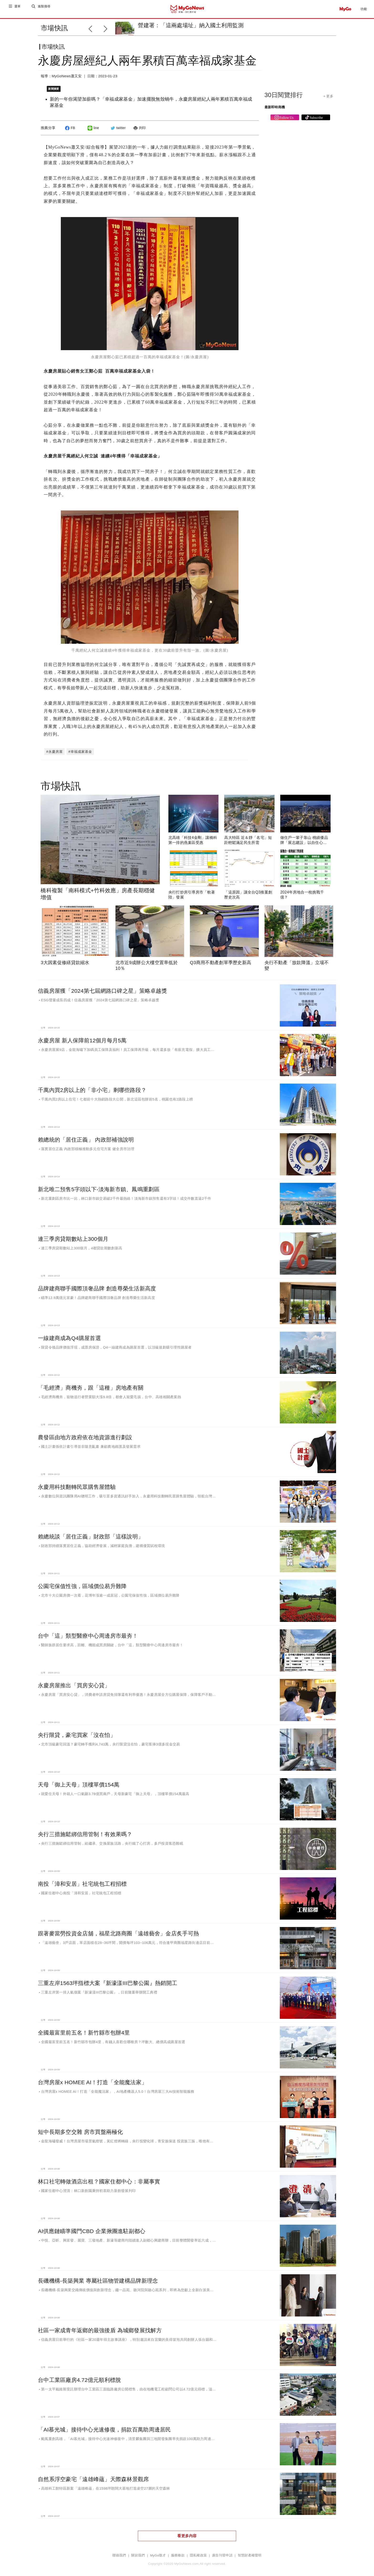  I want to click on 聯絡我們, so click(119, 2547).